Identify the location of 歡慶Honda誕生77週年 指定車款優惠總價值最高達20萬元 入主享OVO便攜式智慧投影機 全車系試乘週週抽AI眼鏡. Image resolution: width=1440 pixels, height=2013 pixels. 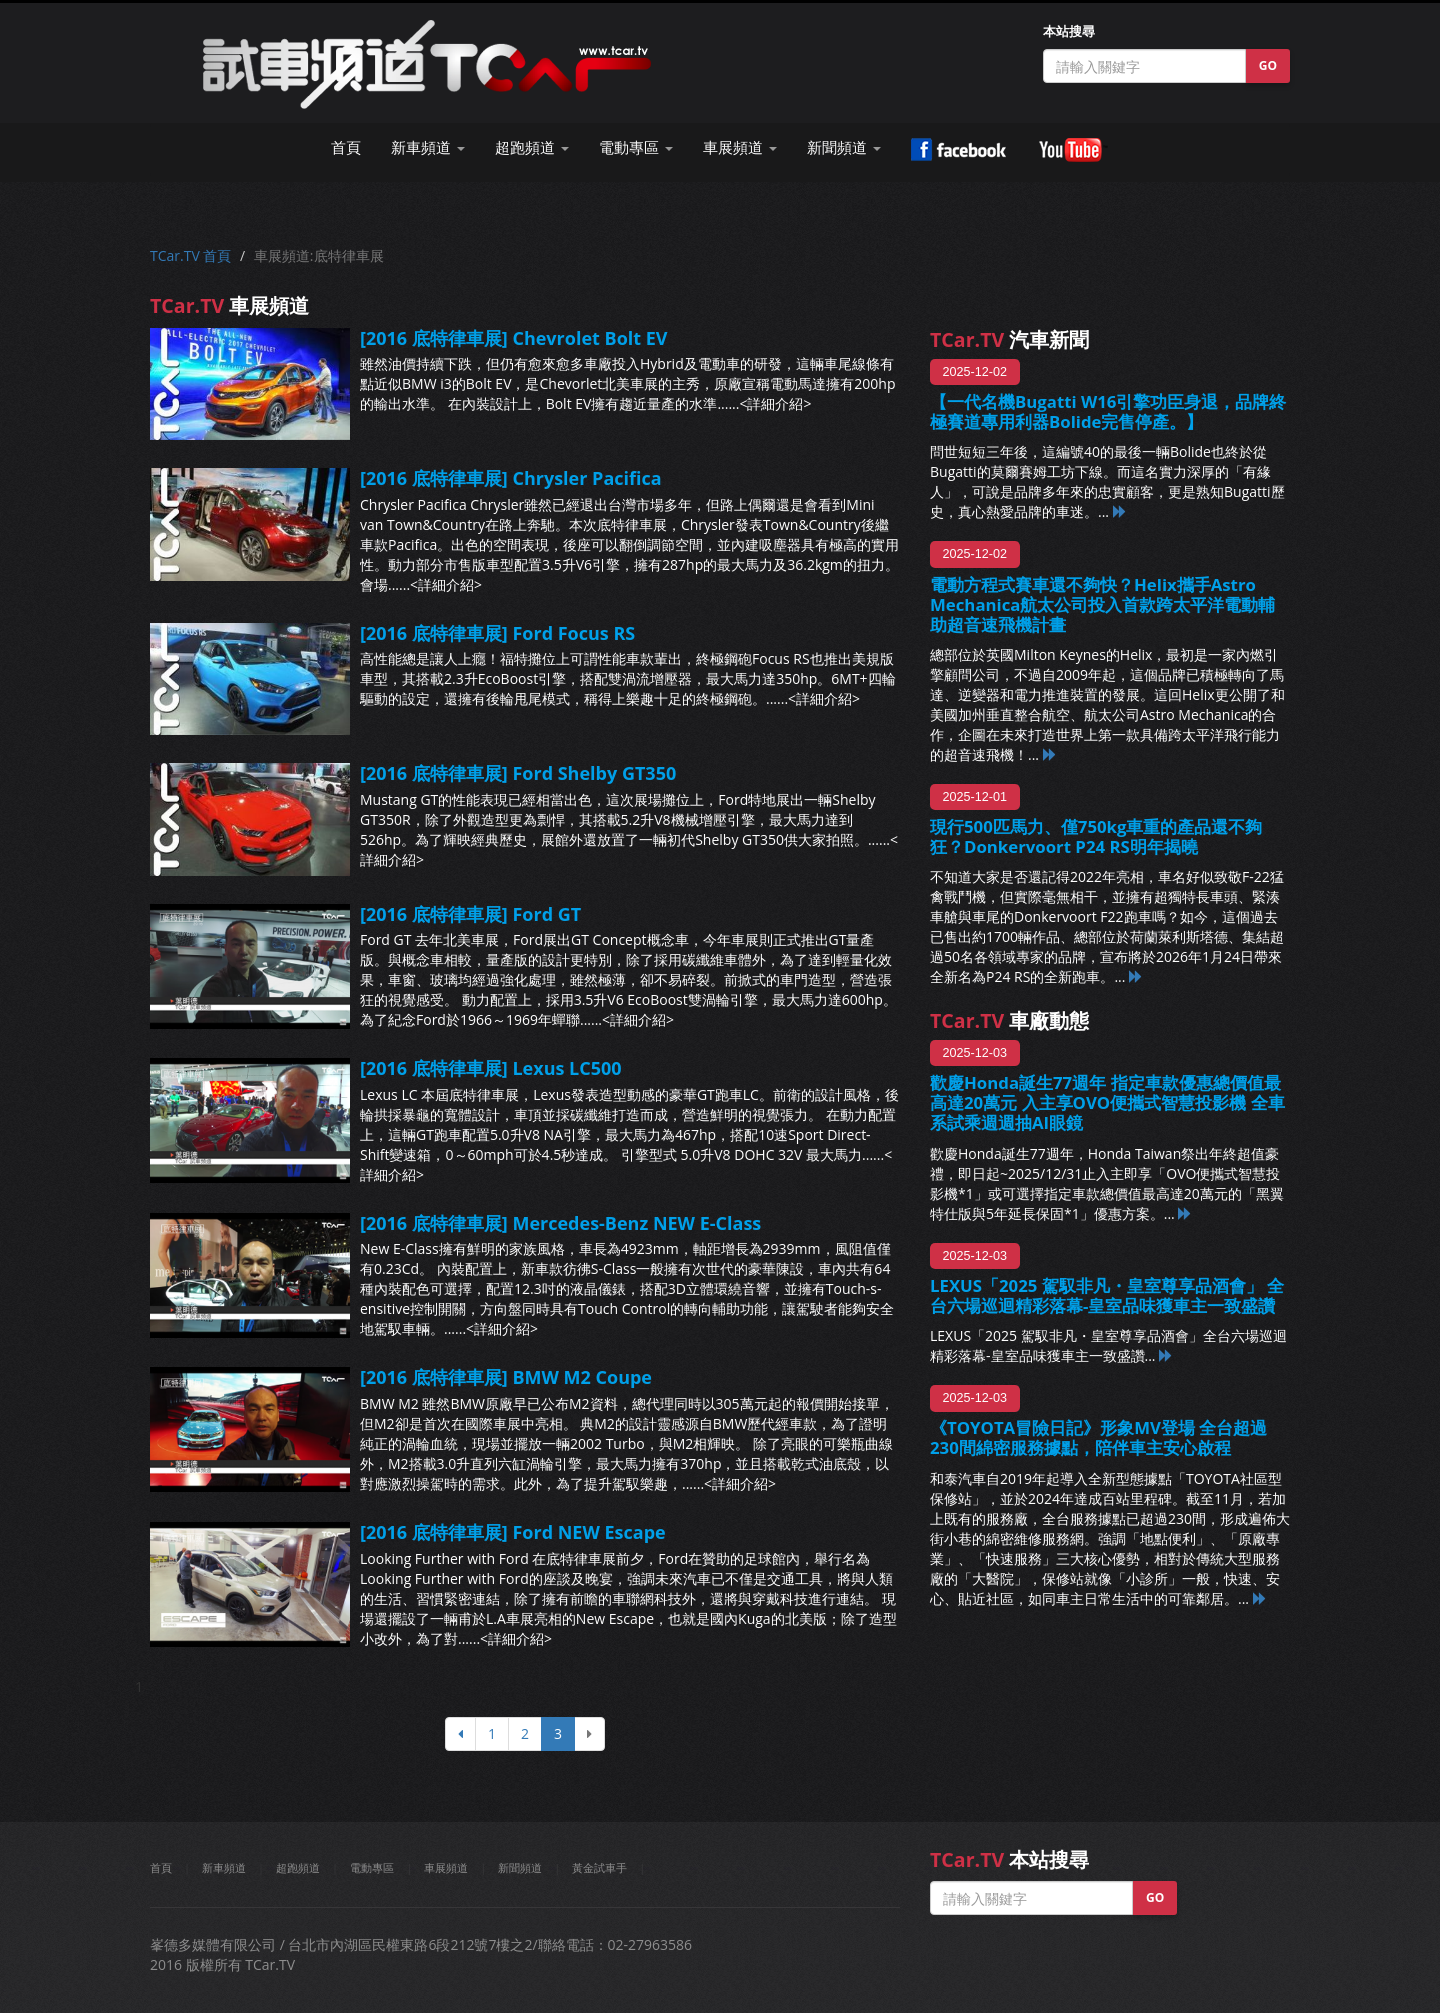
(1107, 1102).